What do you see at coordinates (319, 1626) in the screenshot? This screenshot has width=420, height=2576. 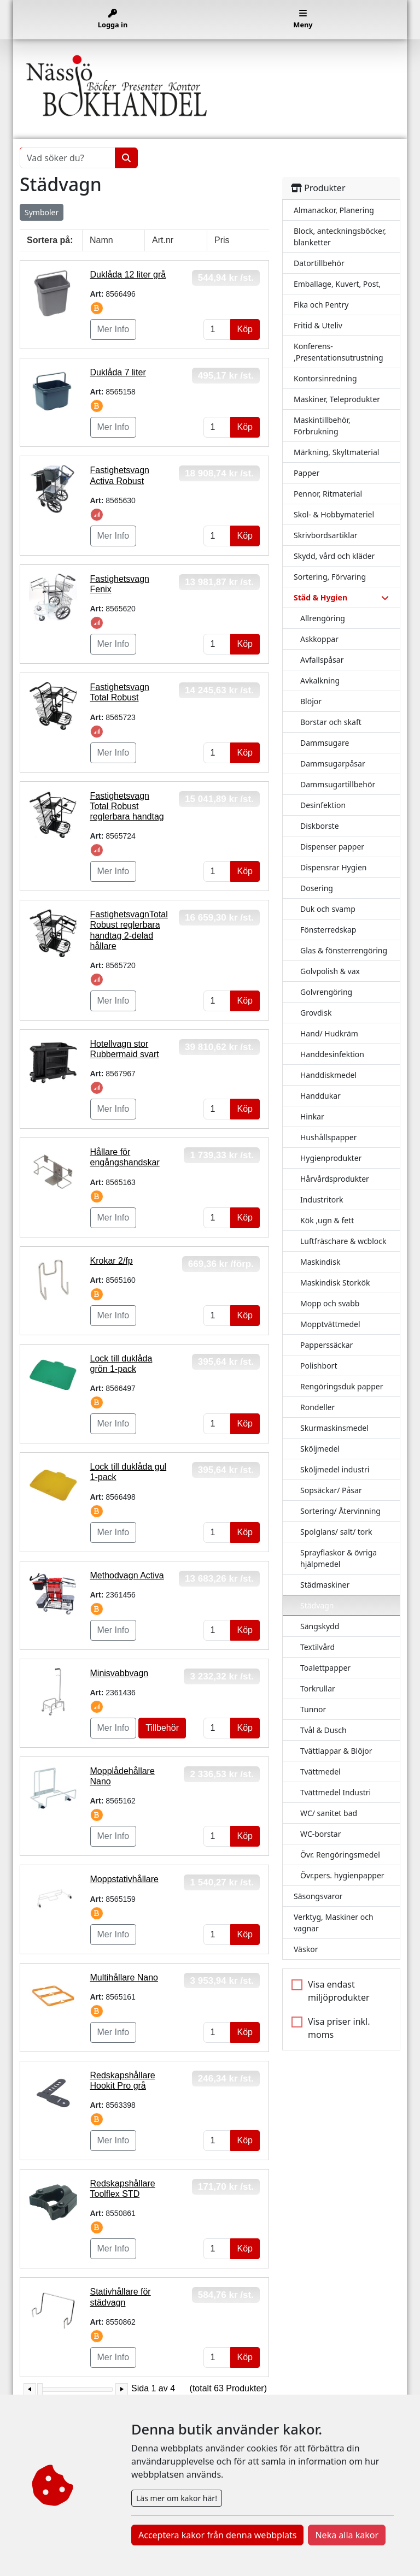 I see `Sängskydd` at bounding box center [319, 1626].